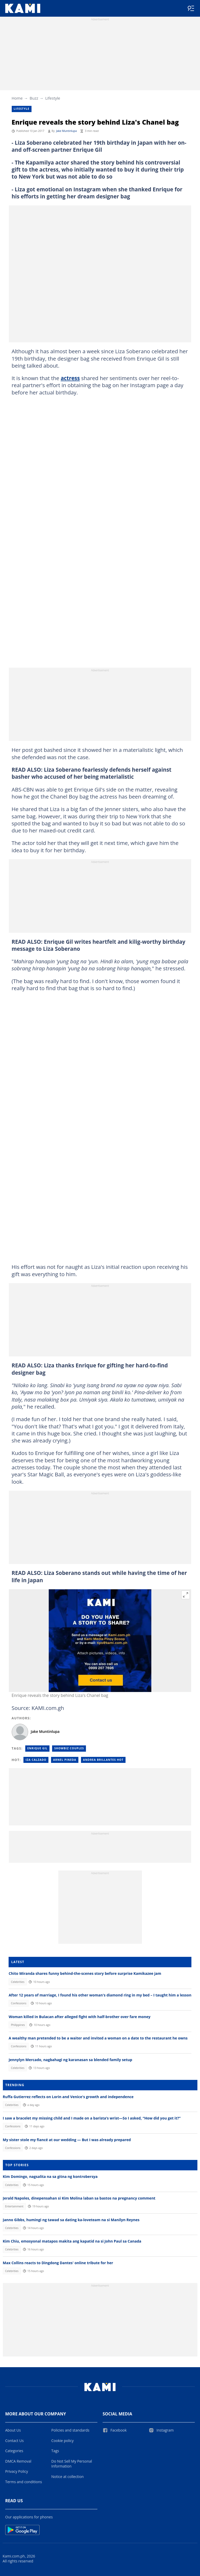 The image size is (200, 2576). What do you see at coordinates (17, 1982) in the screenshot?
I see `Celebrities` at bounding box center [17, 1982].